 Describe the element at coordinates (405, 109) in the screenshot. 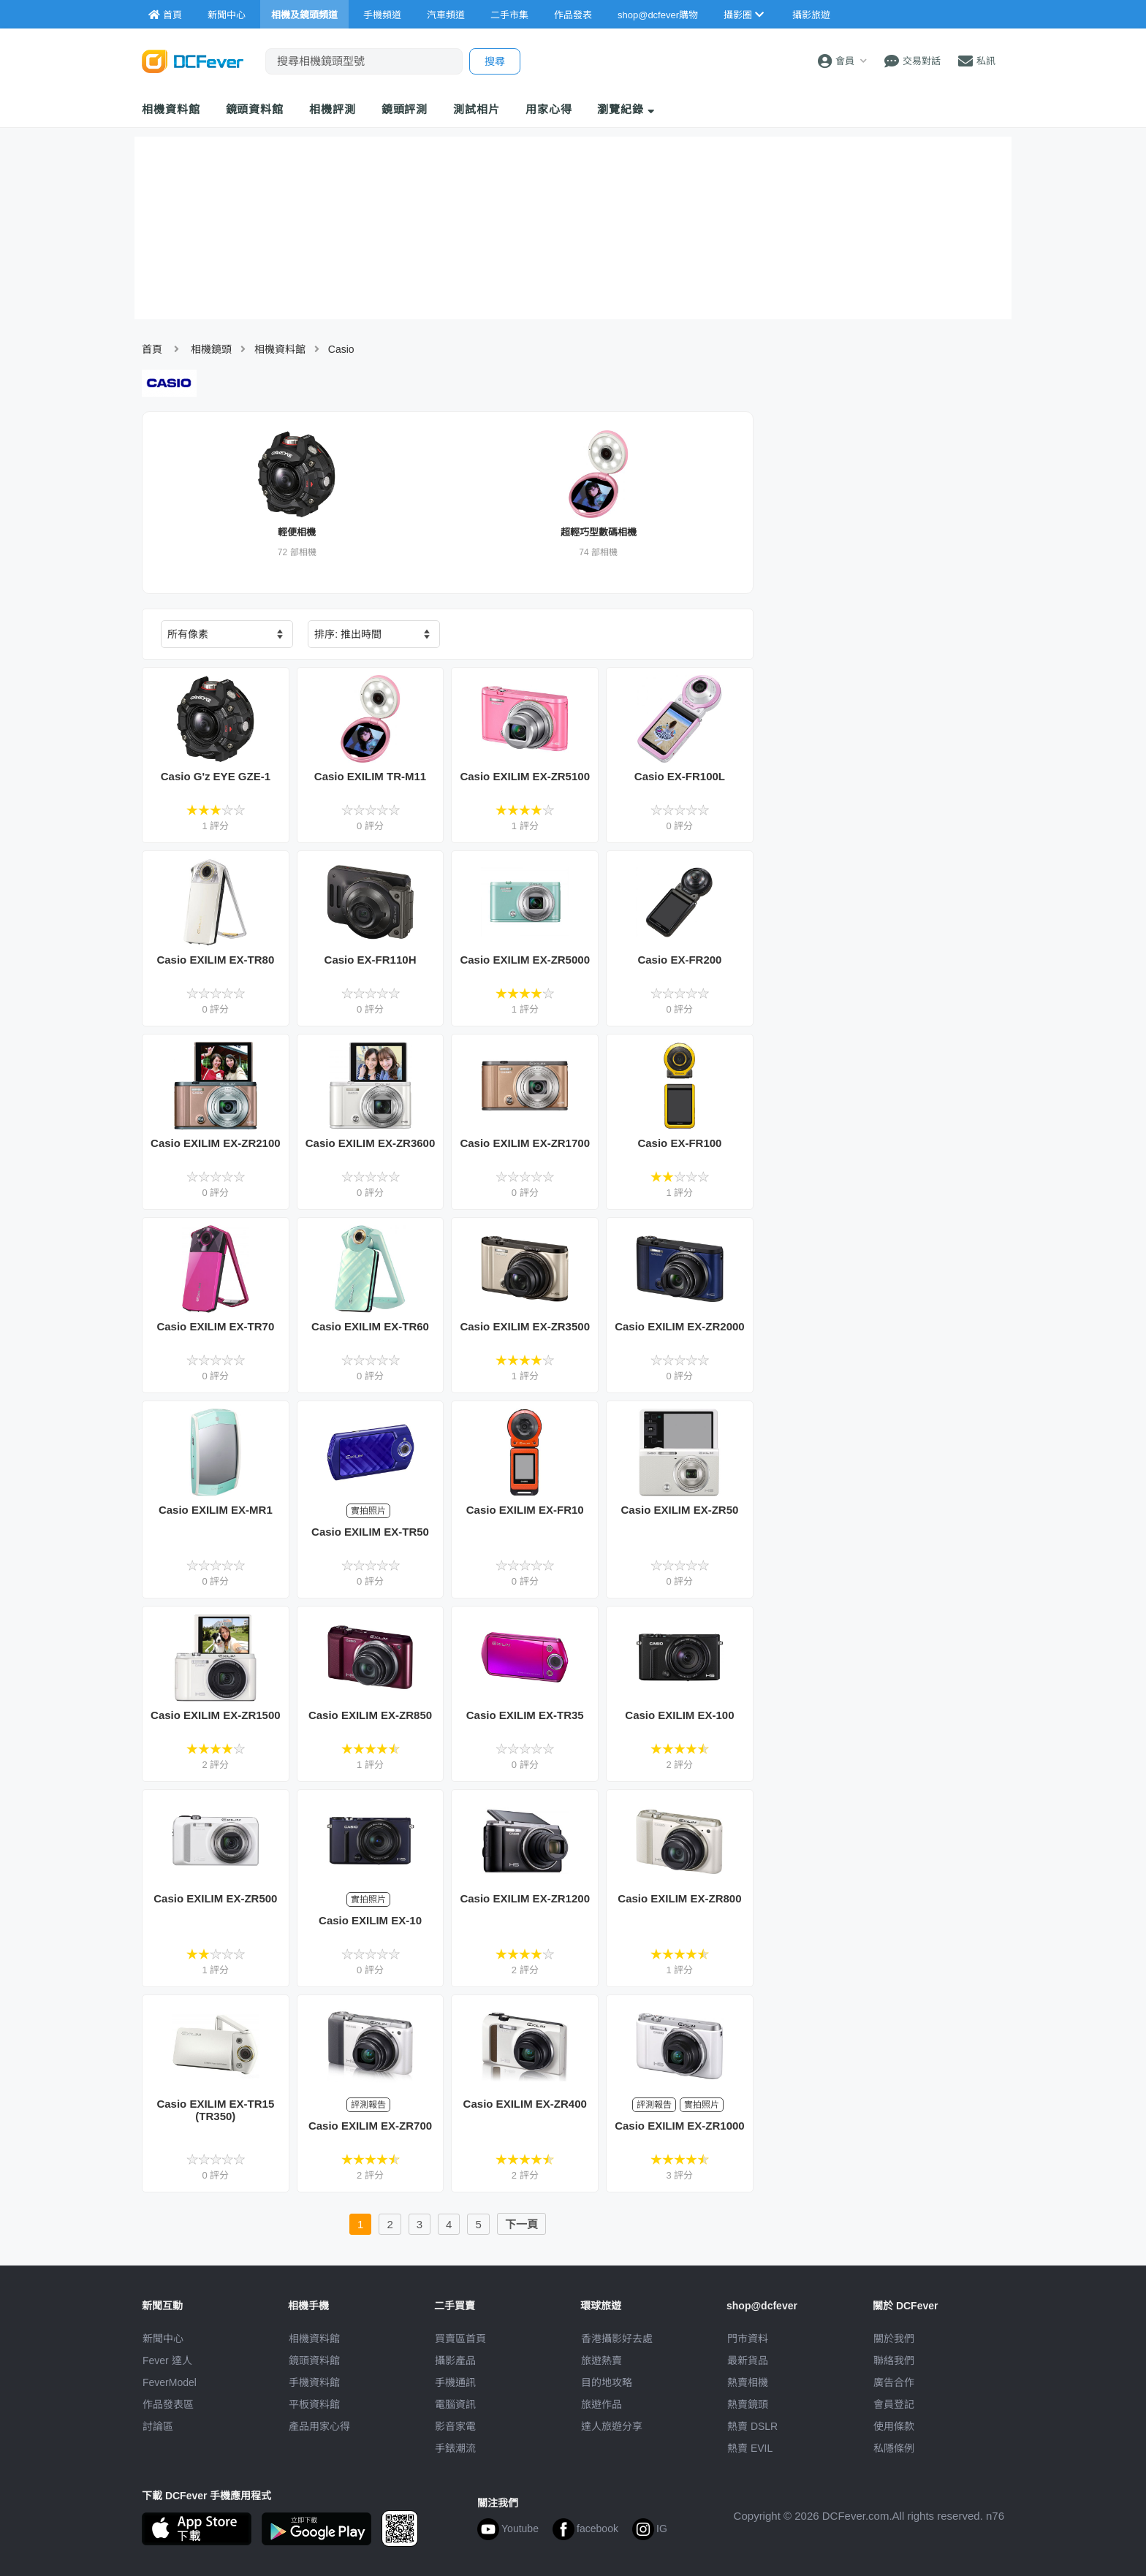

I see `鏡頭評測` at that location.